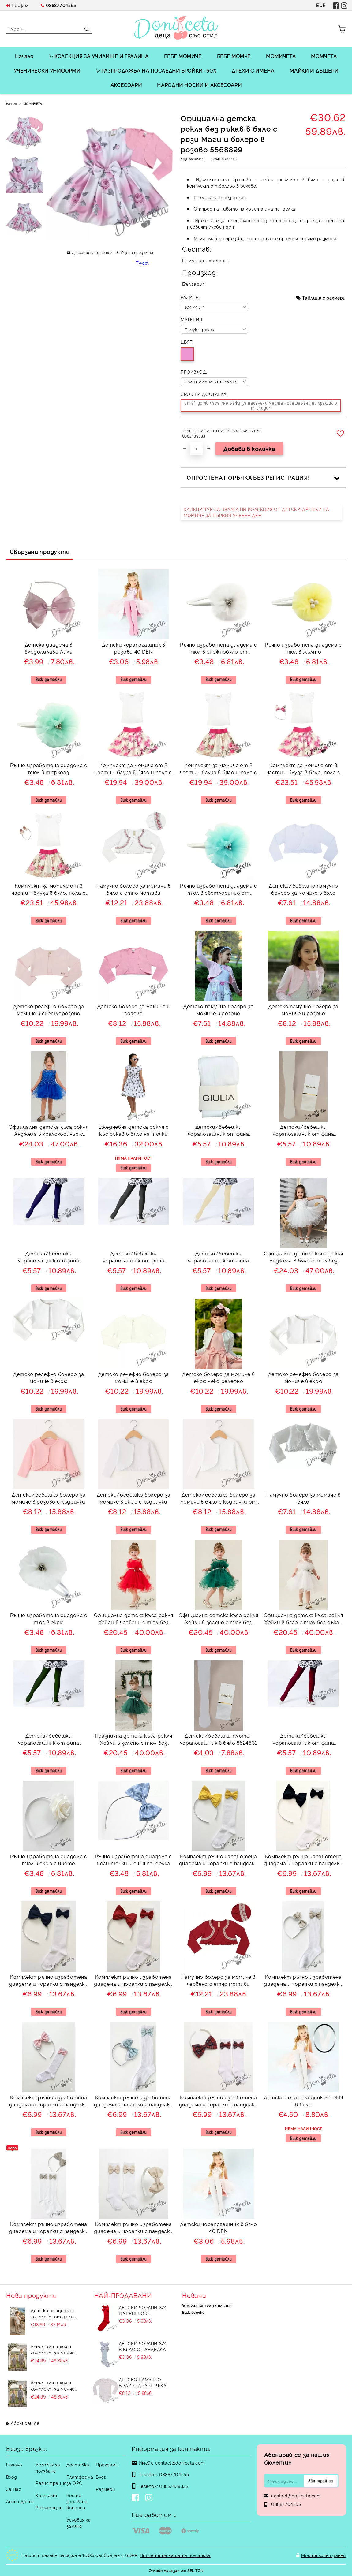  Describe the element at coordinates (48, 890) in the screenshot. I see `Комплект за момиче от 3 части - блуза в бяло, пола с розови цветя и пеперуди и цветя` at that location.